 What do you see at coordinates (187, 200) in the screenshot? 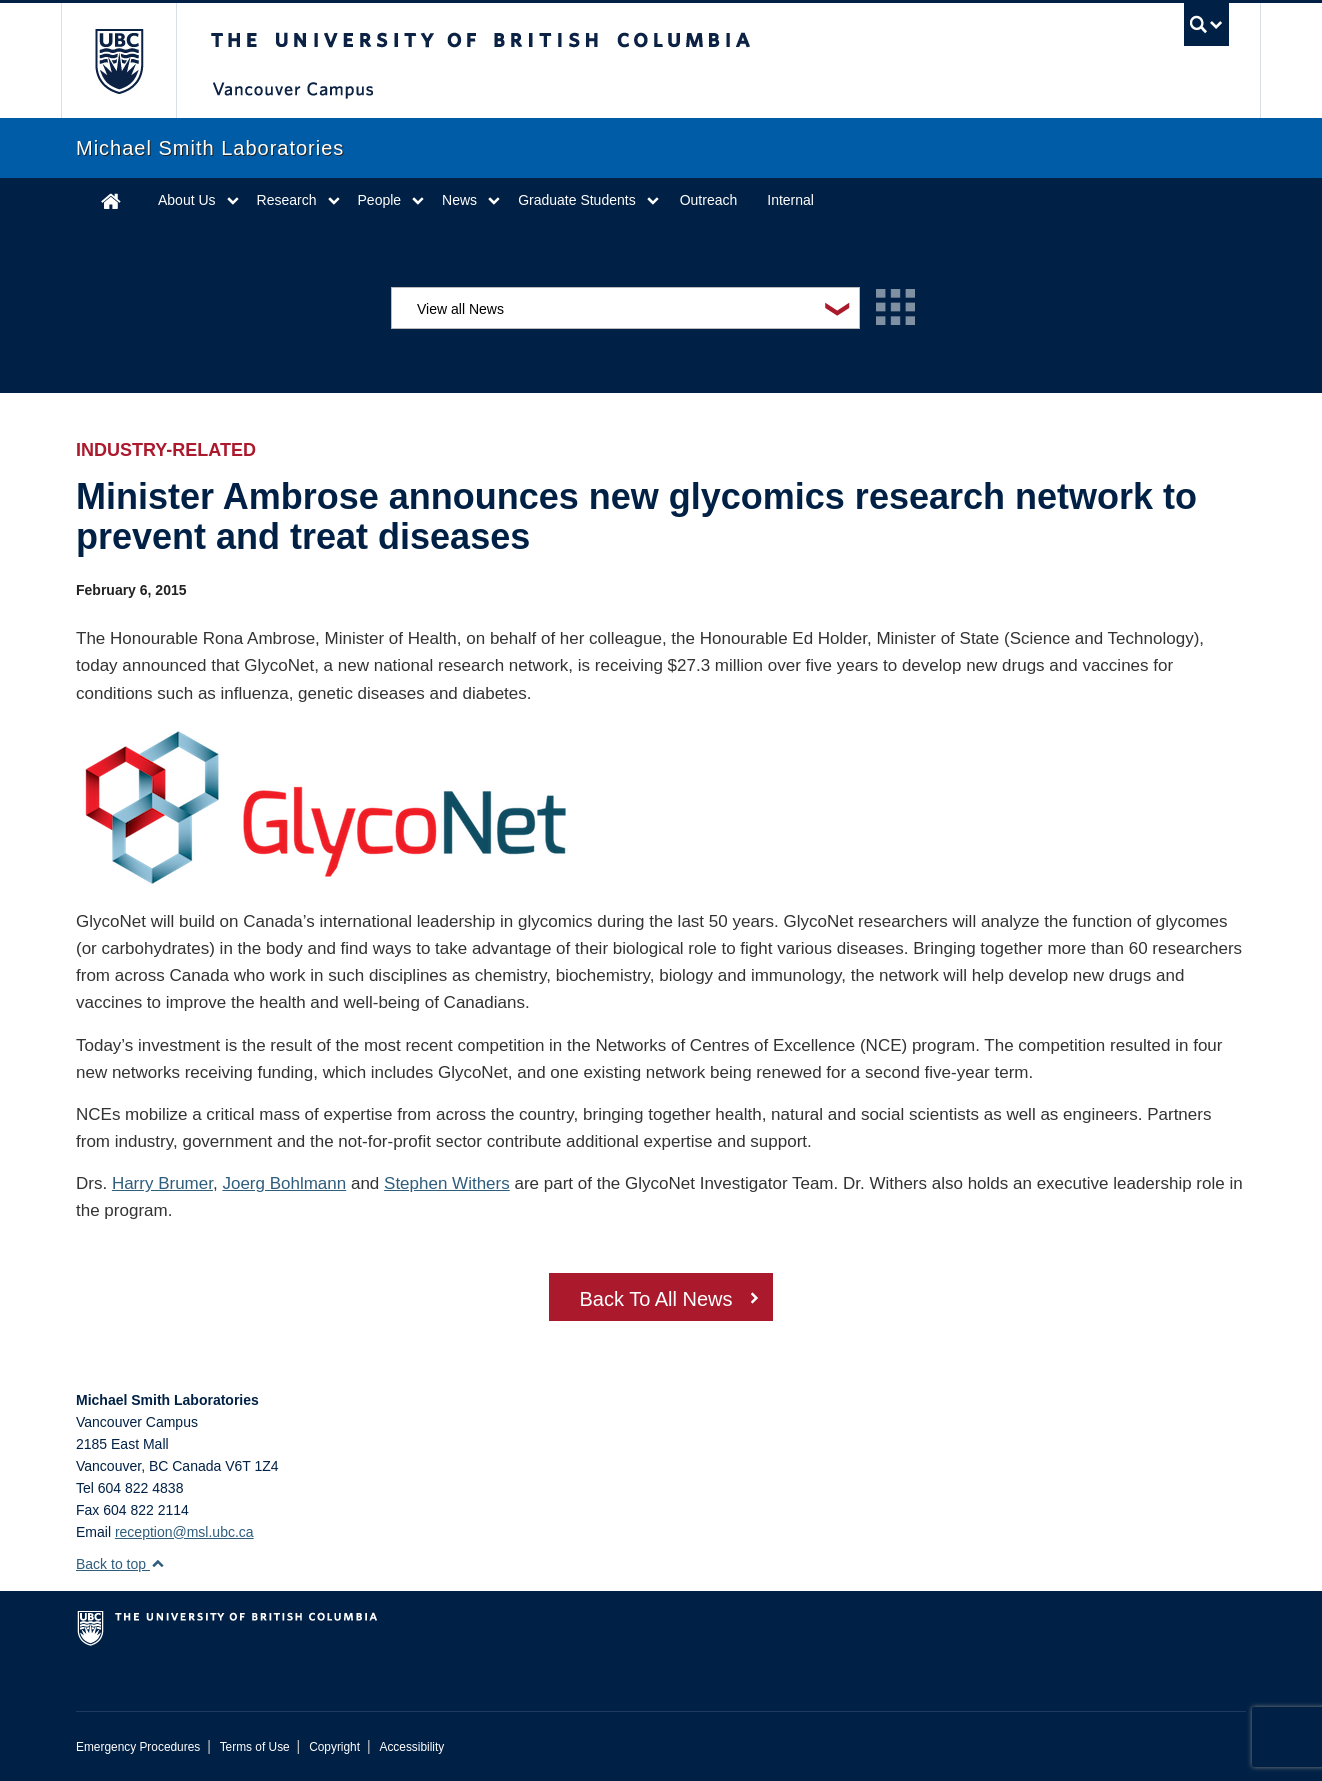
I see `About Us` at bounding box center [187, 200].